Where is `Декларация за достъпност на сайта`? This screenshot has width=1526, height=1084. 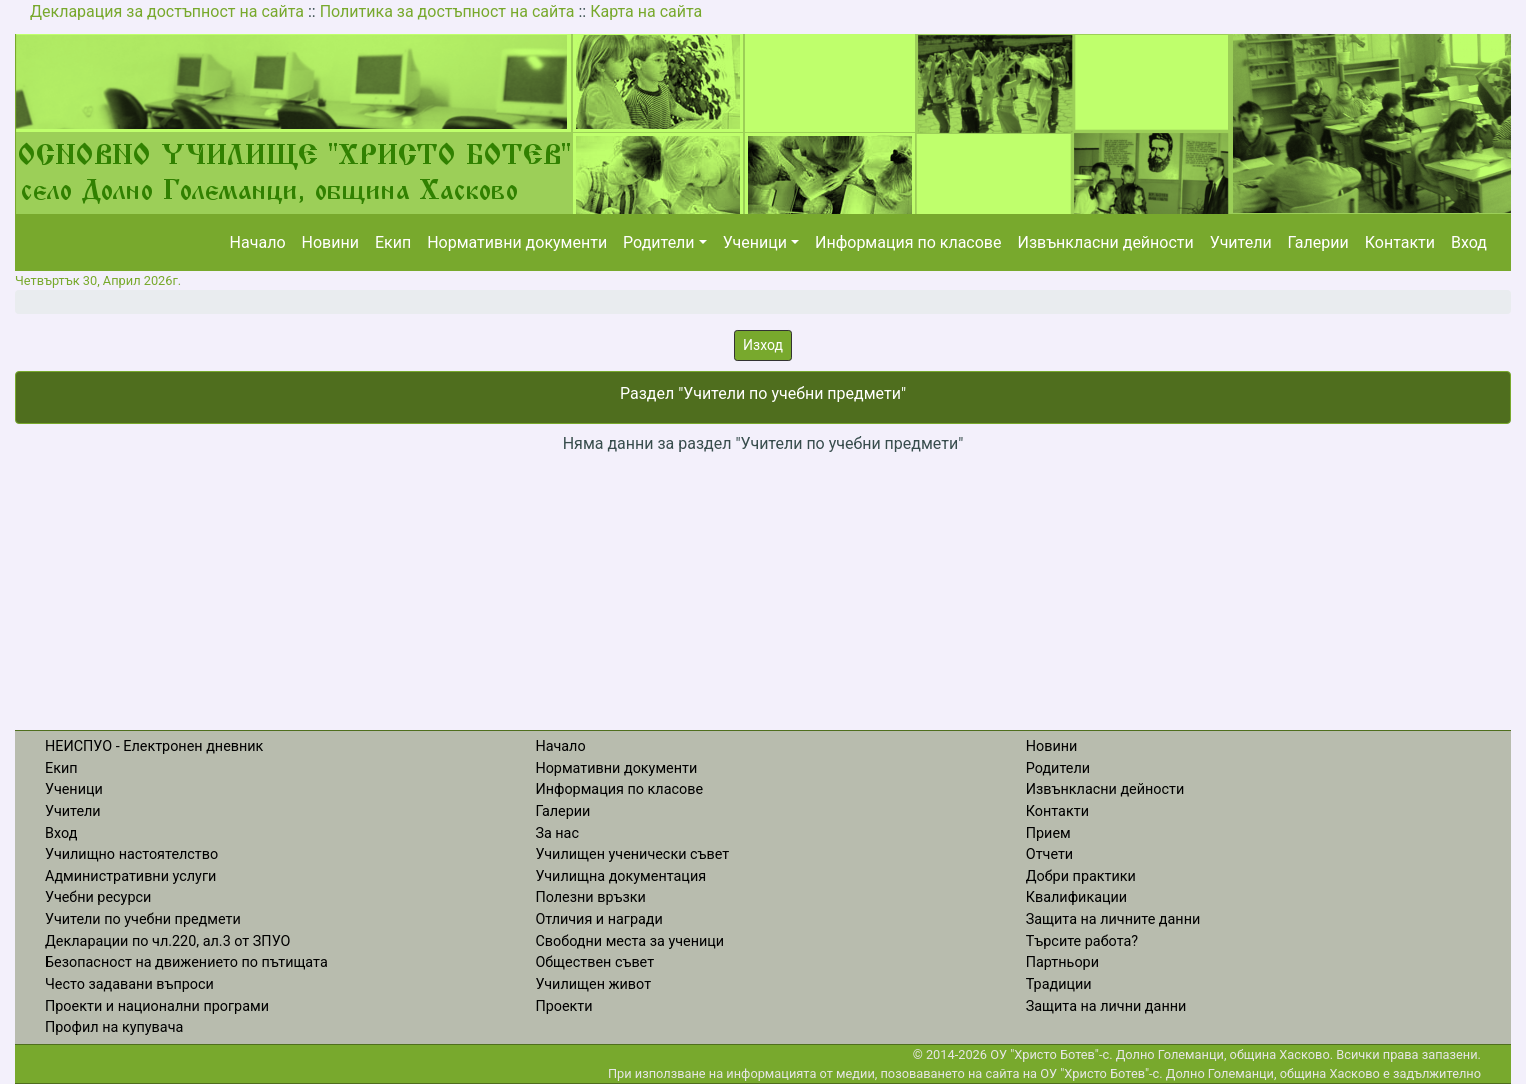
Декларация за достъпност на сайта is located at coordinates (167, 11).